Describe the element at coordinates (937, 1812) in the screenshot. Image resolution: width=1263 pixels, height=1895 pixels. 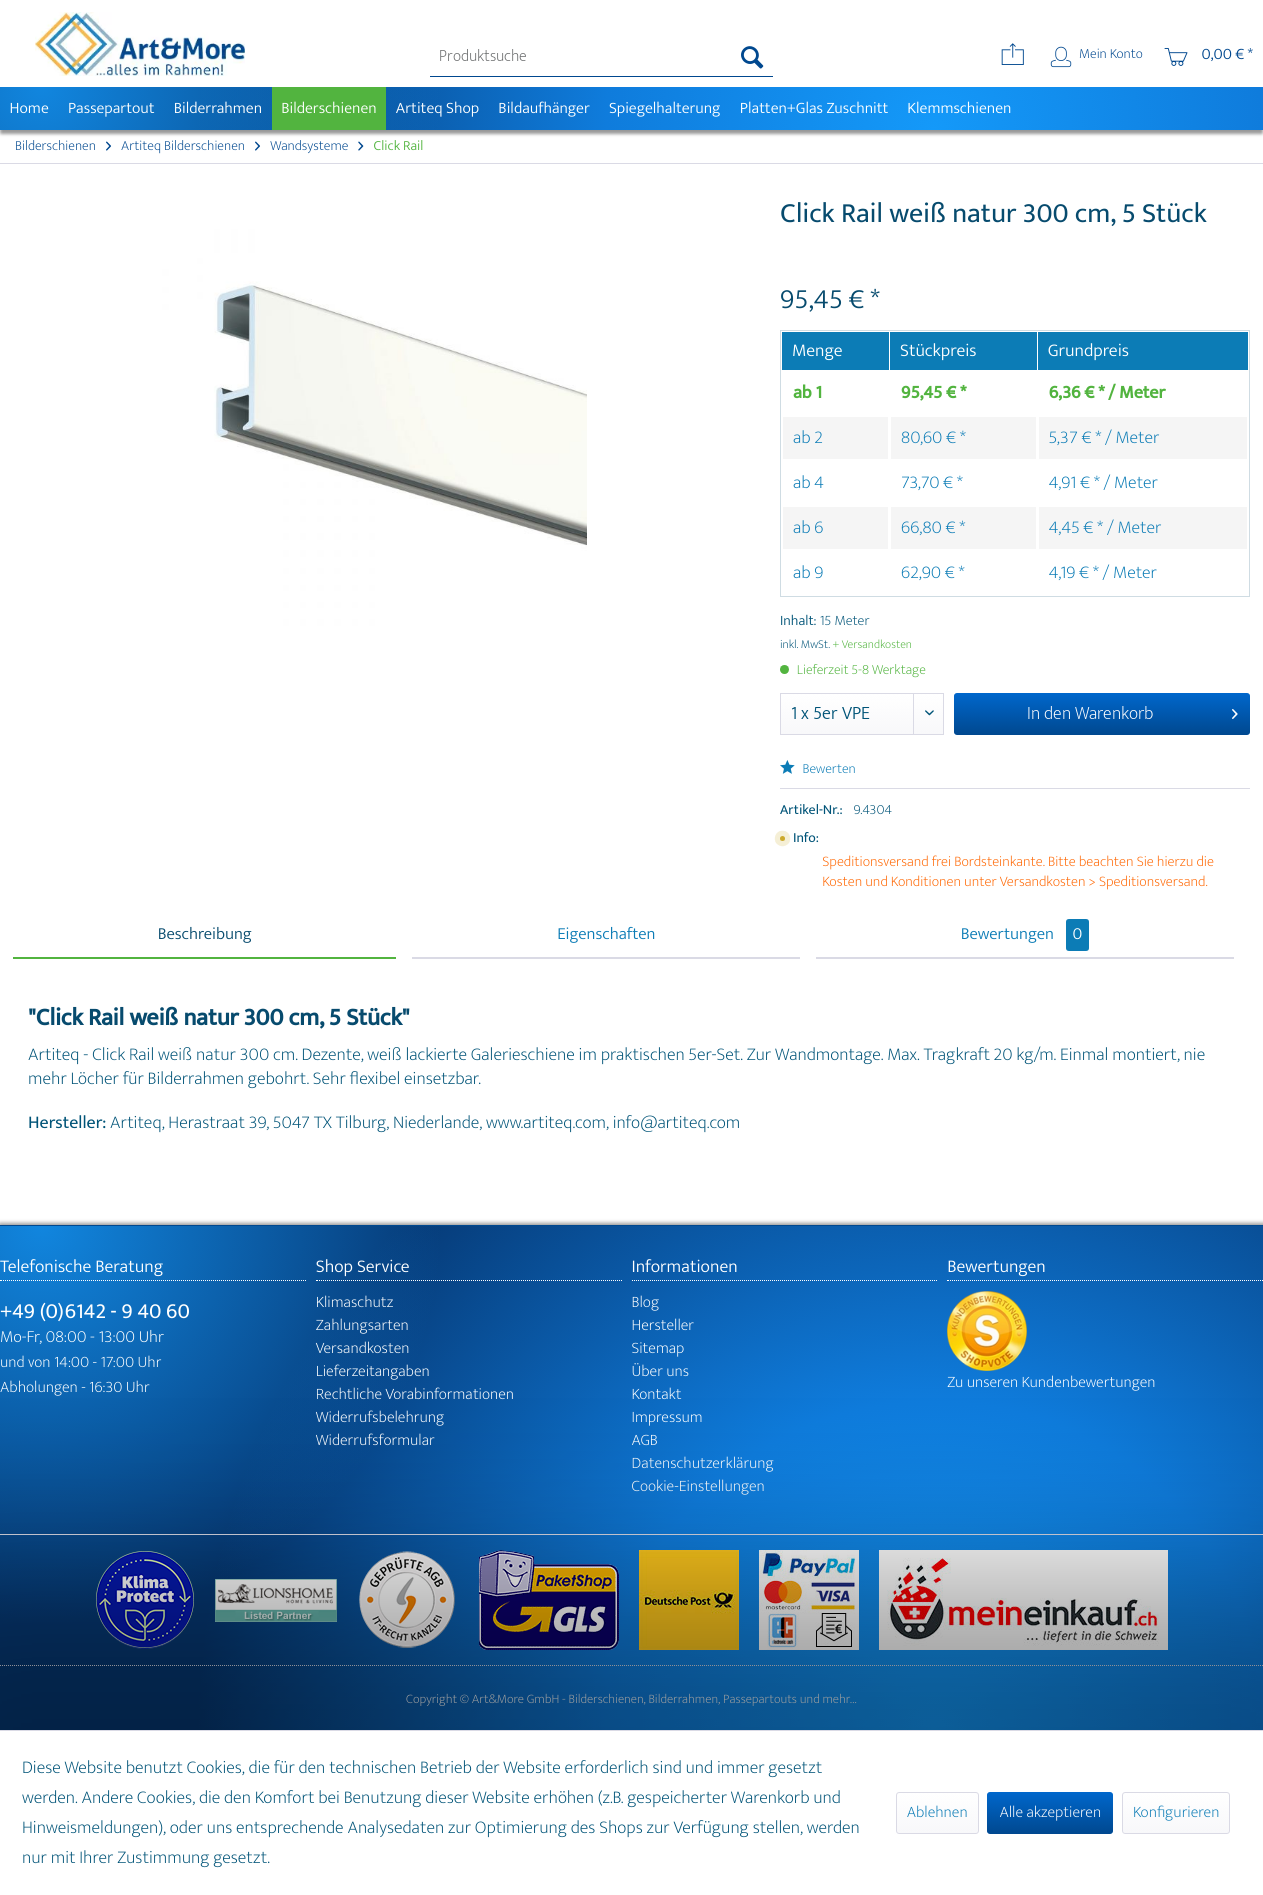
I see `Ablehnen` at that location.